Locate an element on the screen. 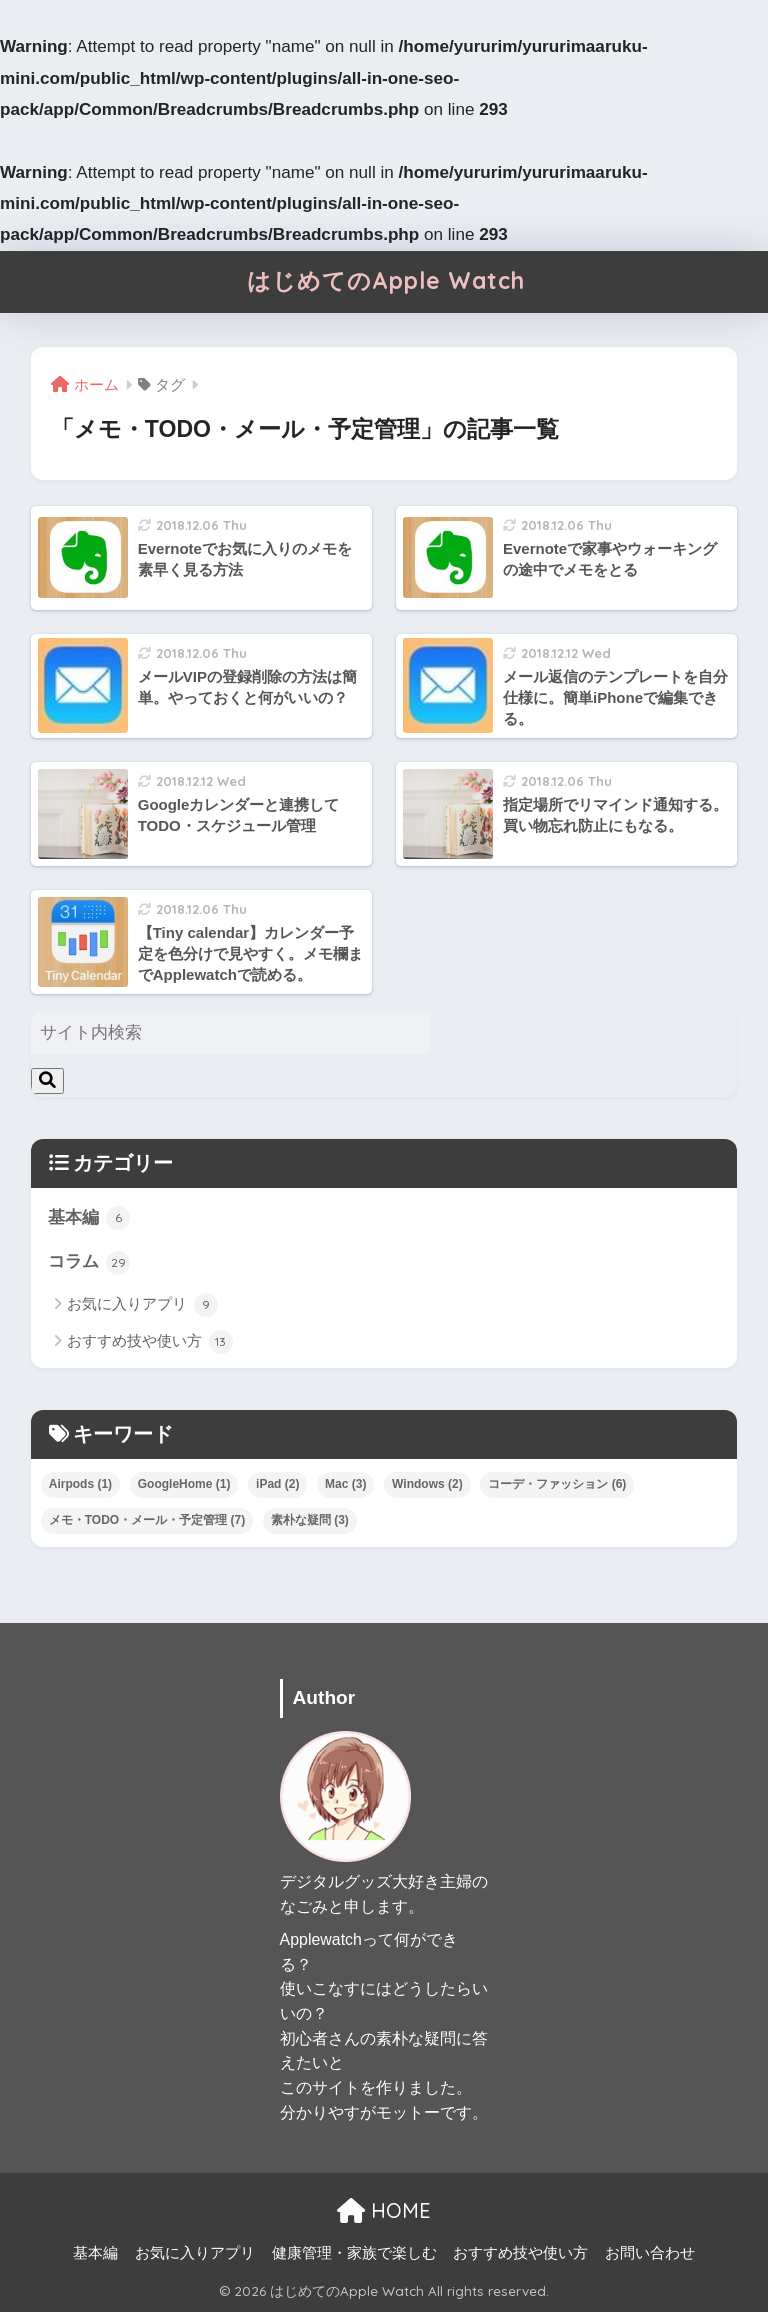 The height and width of the screenshot is (2312, 768). お問い合わせ is located at coordinates (650, 2253).